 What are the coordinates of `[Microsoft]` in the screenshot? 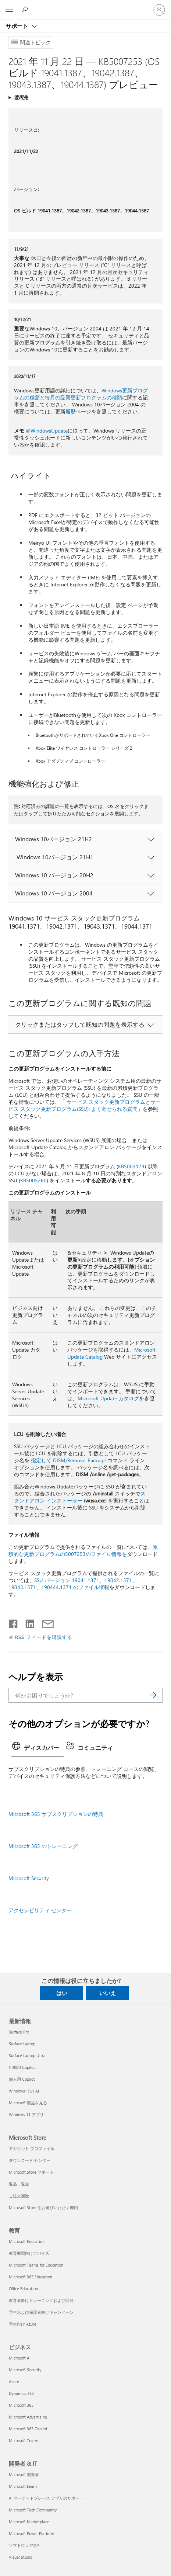 It's located at (85, 5).